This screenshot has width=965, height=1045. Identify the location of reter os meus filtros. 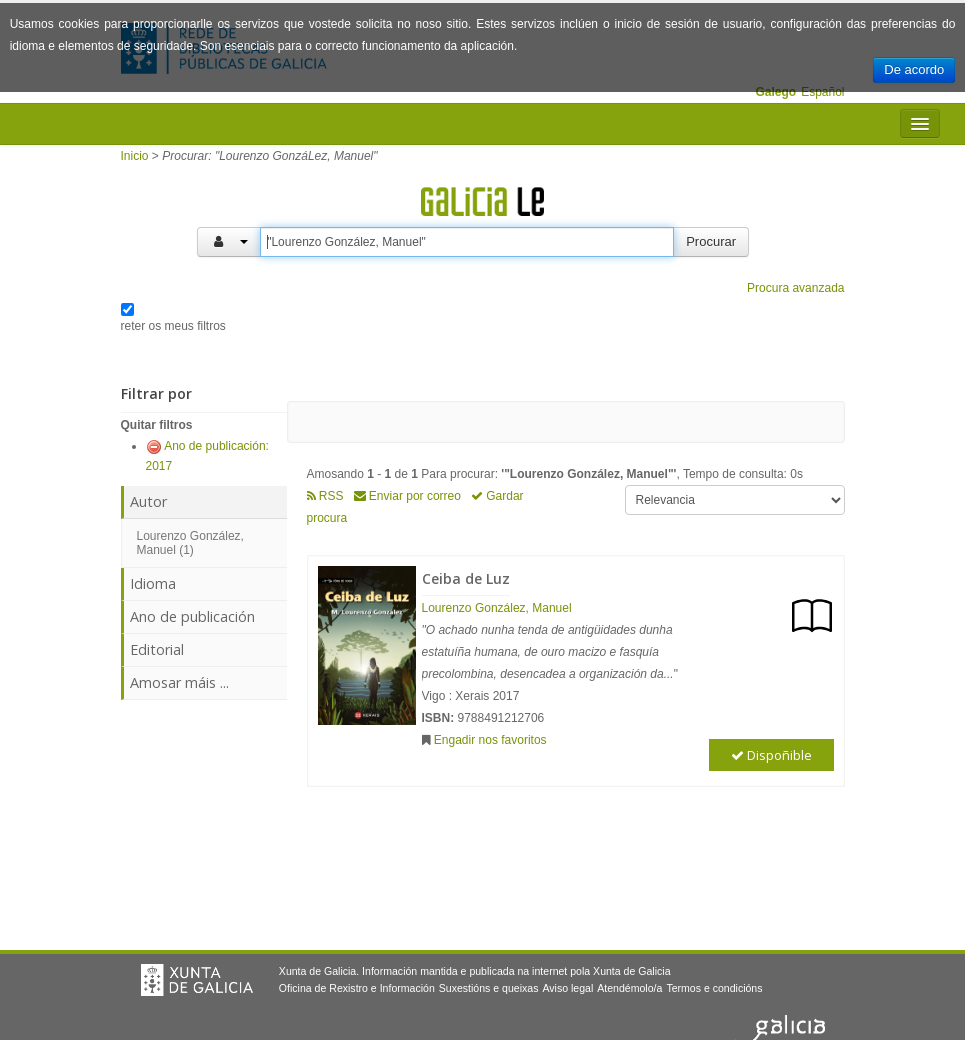
(173, 326).